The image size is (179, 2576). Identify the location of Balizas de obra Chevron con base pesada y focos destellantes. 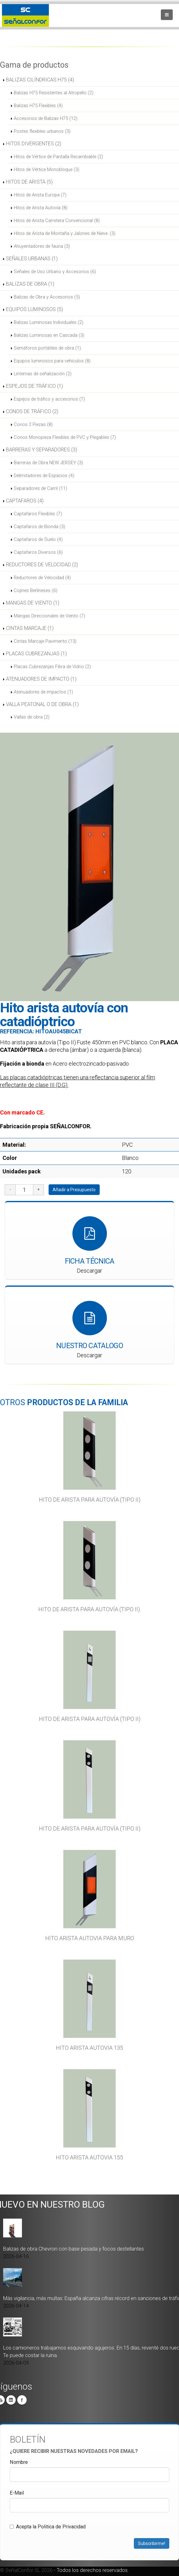
(73, 2249).